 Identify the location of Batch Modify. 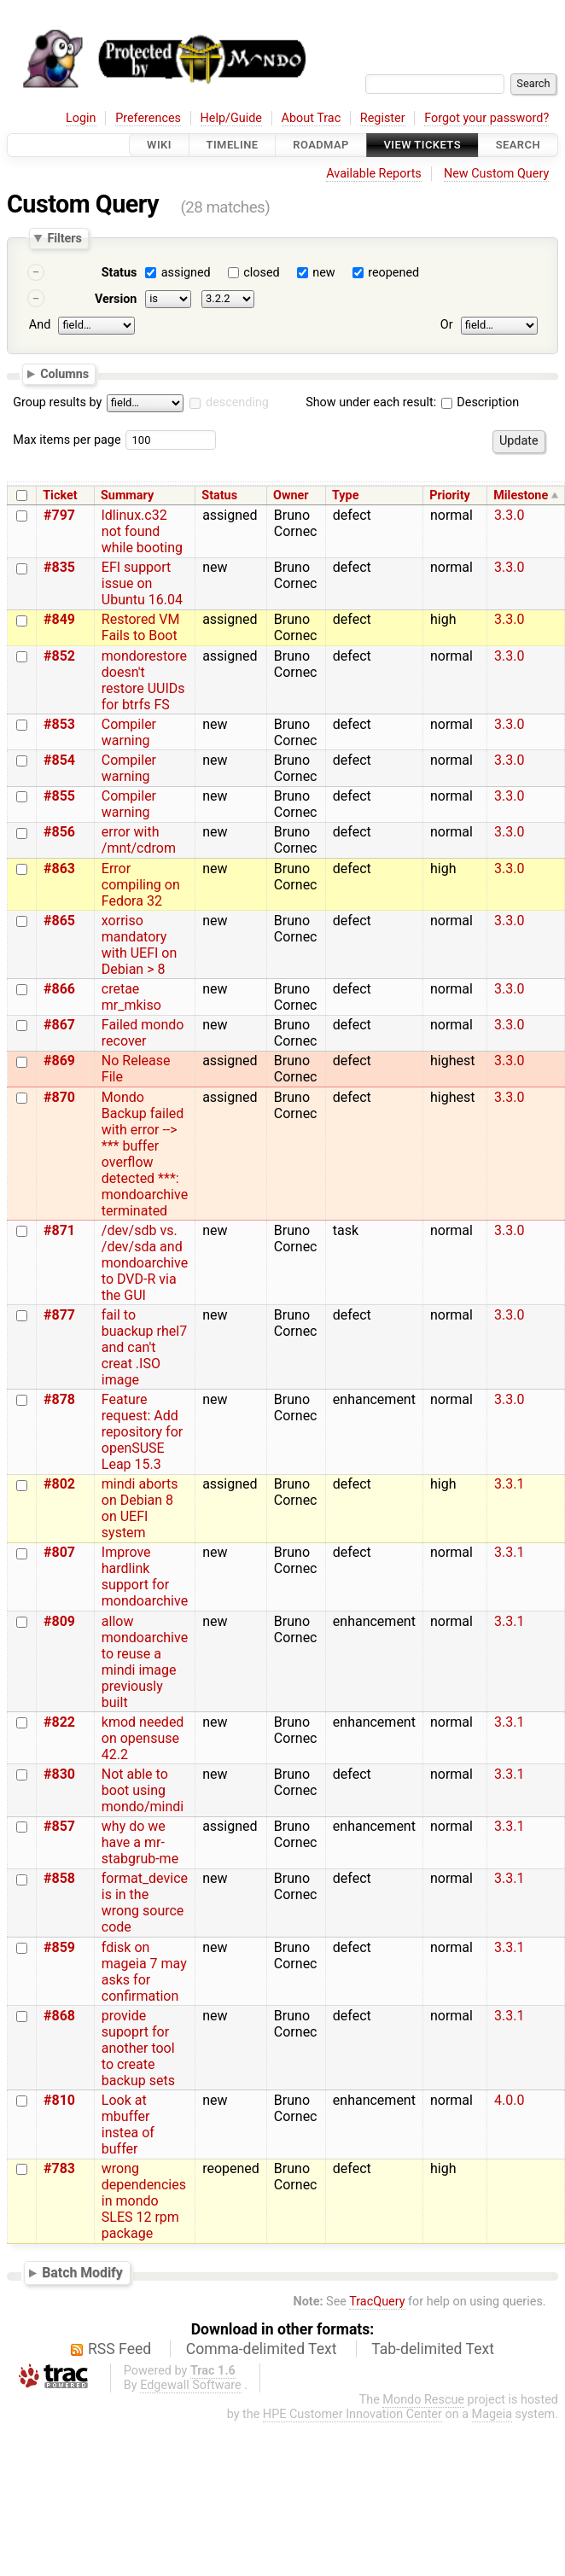
(82, 2272).